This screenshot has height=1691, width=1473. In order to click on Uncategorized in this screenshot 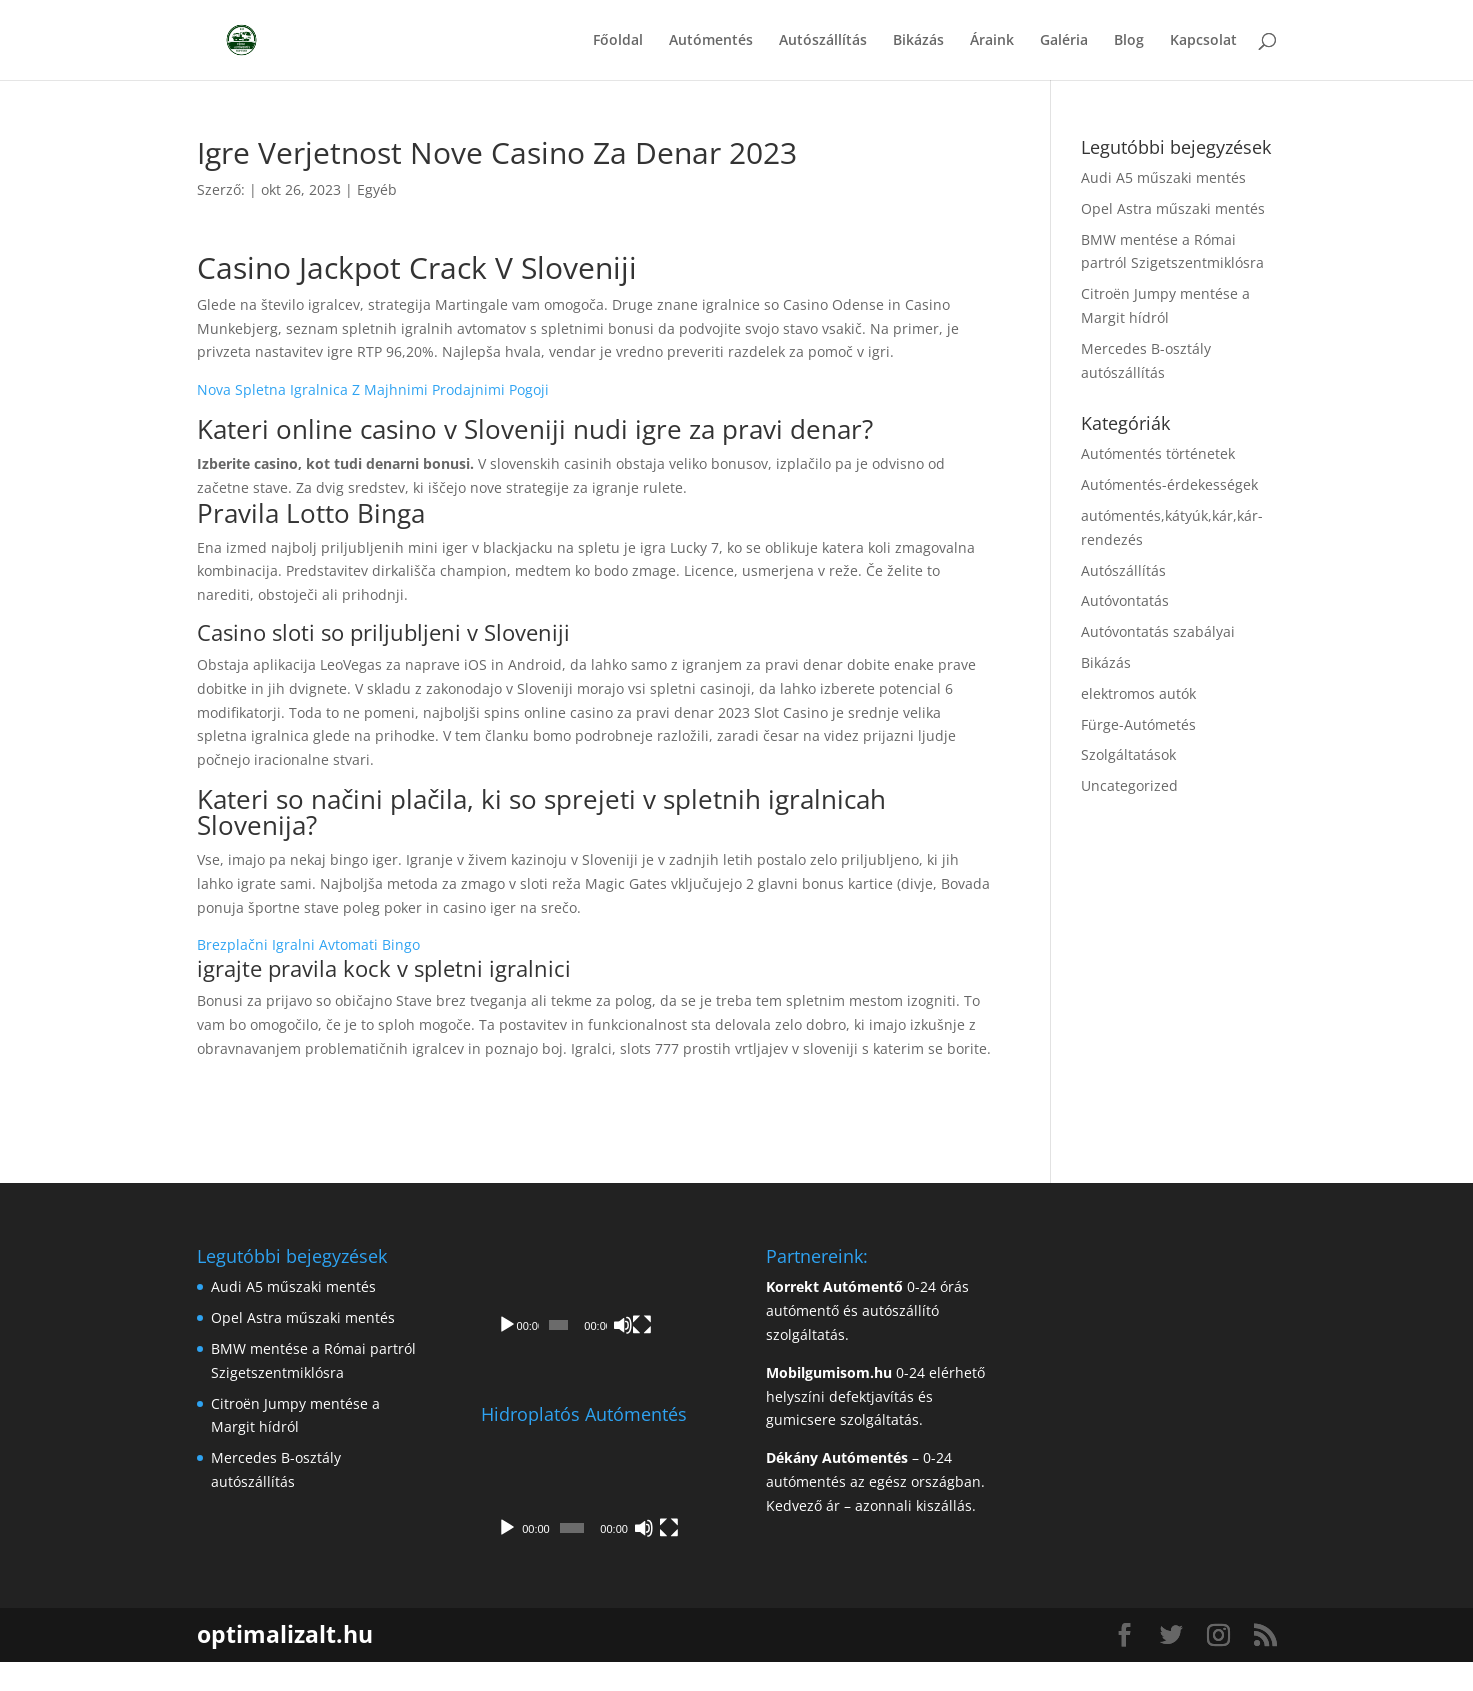, I will do `click(1129, 785)`.